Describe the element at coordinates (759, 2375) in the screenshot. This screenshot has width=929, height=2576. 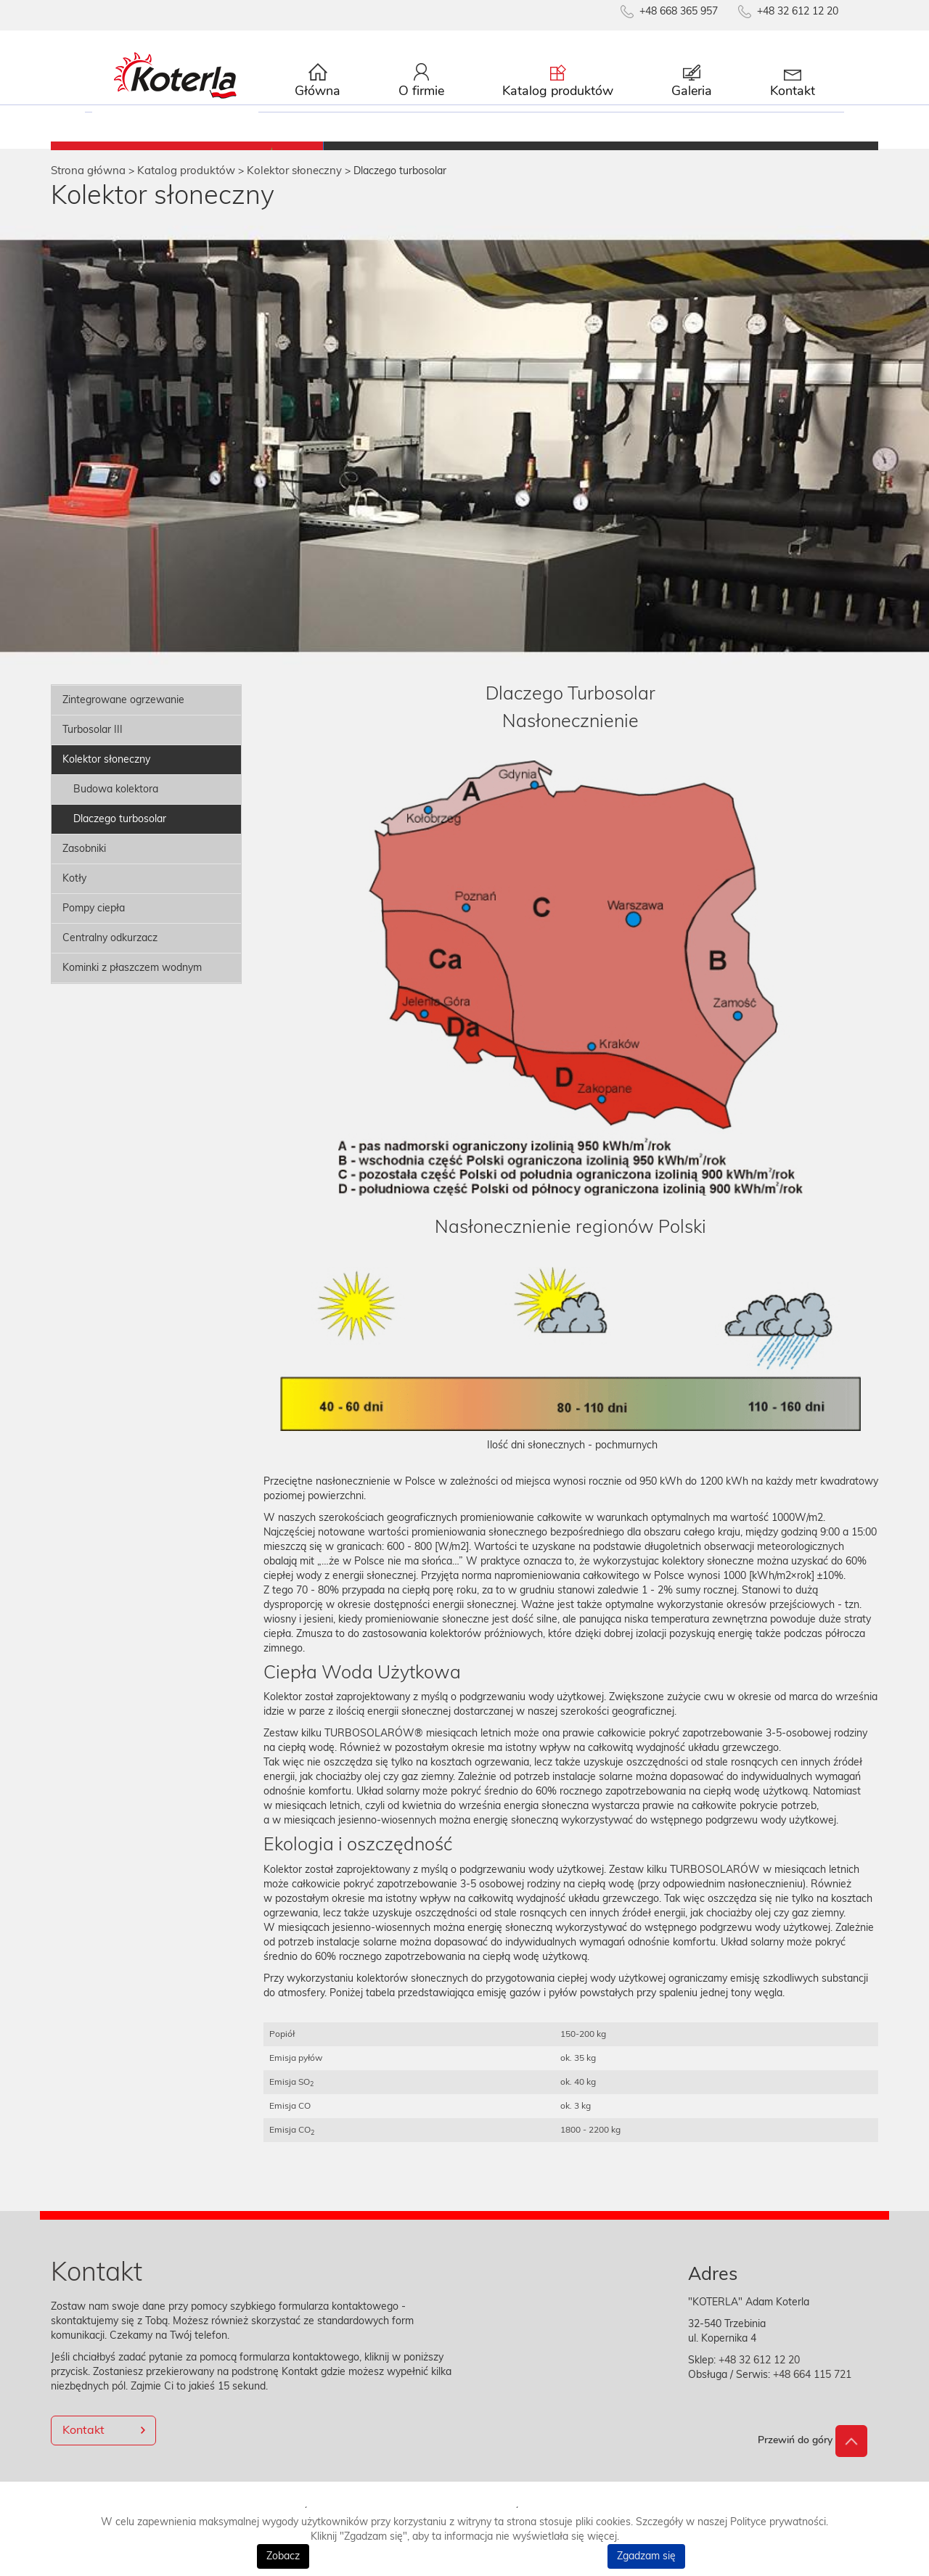
I see `+48 32 612 12 20` at that location.